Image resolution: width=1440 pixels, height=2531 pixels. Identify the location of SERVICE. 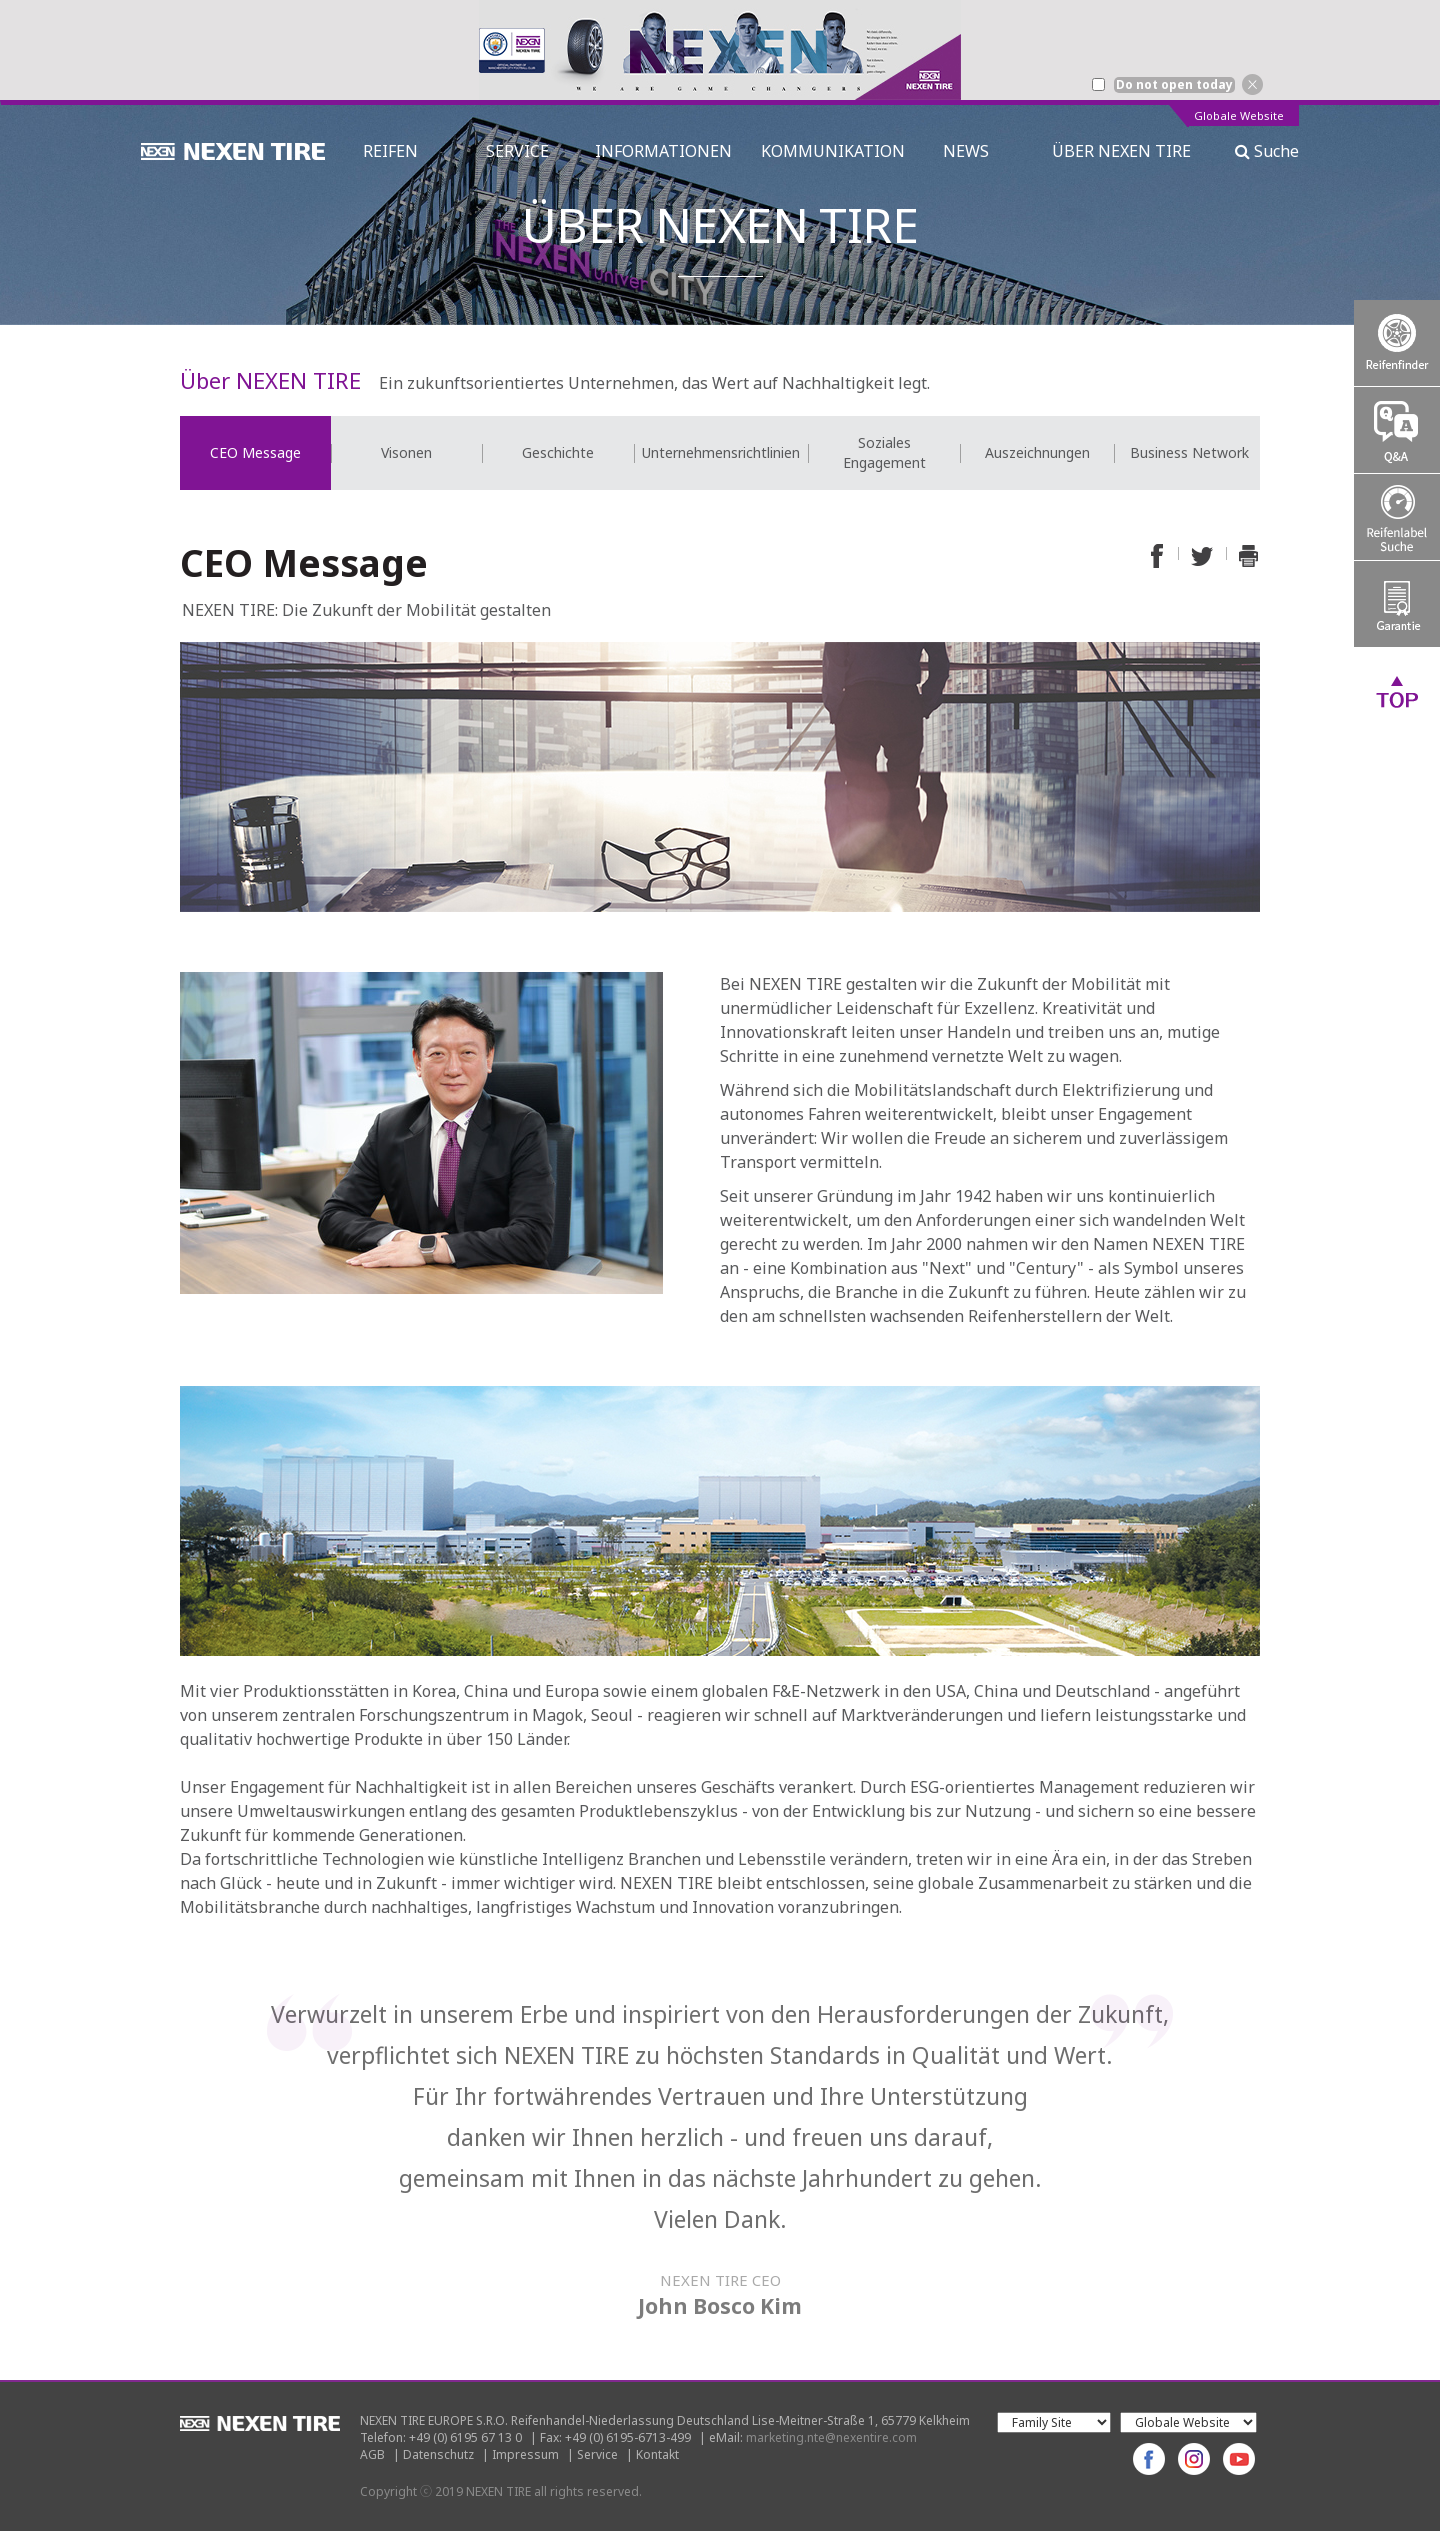
(517, 151).